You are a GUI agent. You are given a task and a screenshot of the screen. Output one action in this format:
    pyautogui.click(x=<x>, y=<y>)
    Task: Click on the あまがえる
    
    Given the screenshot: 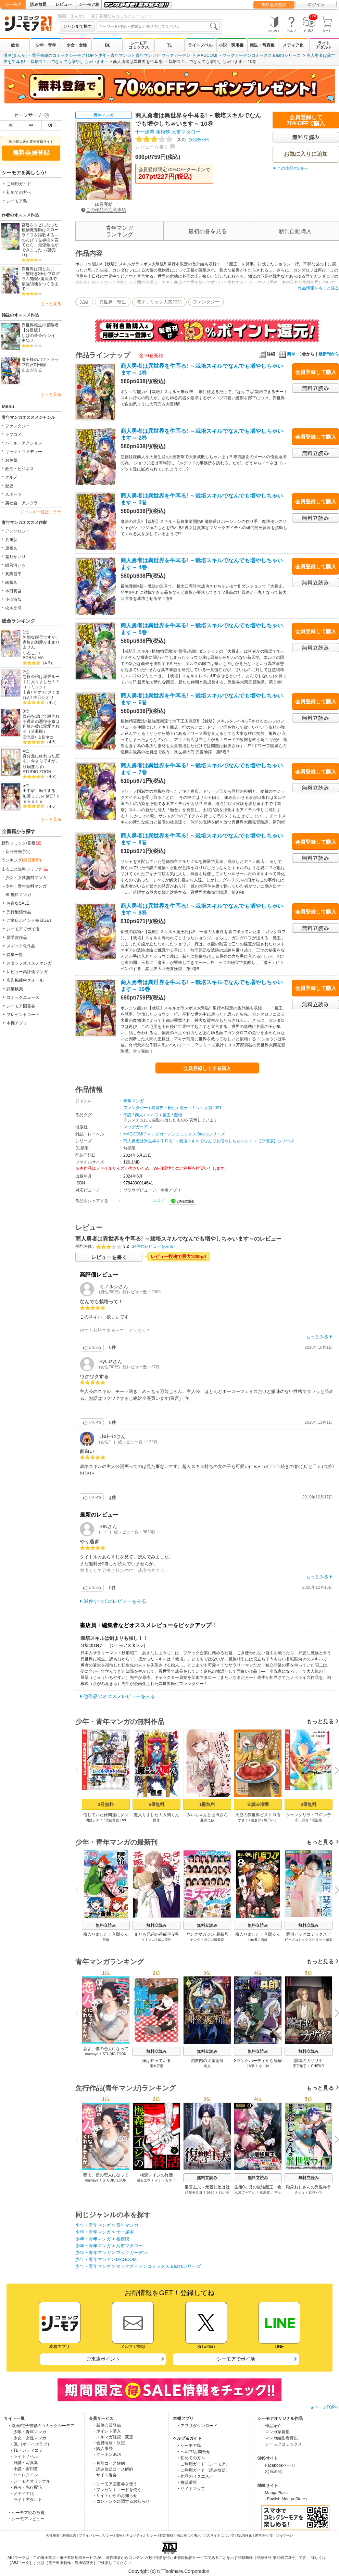 What is the action you would take?
    pyautogui.click(x=32, y=370)
    